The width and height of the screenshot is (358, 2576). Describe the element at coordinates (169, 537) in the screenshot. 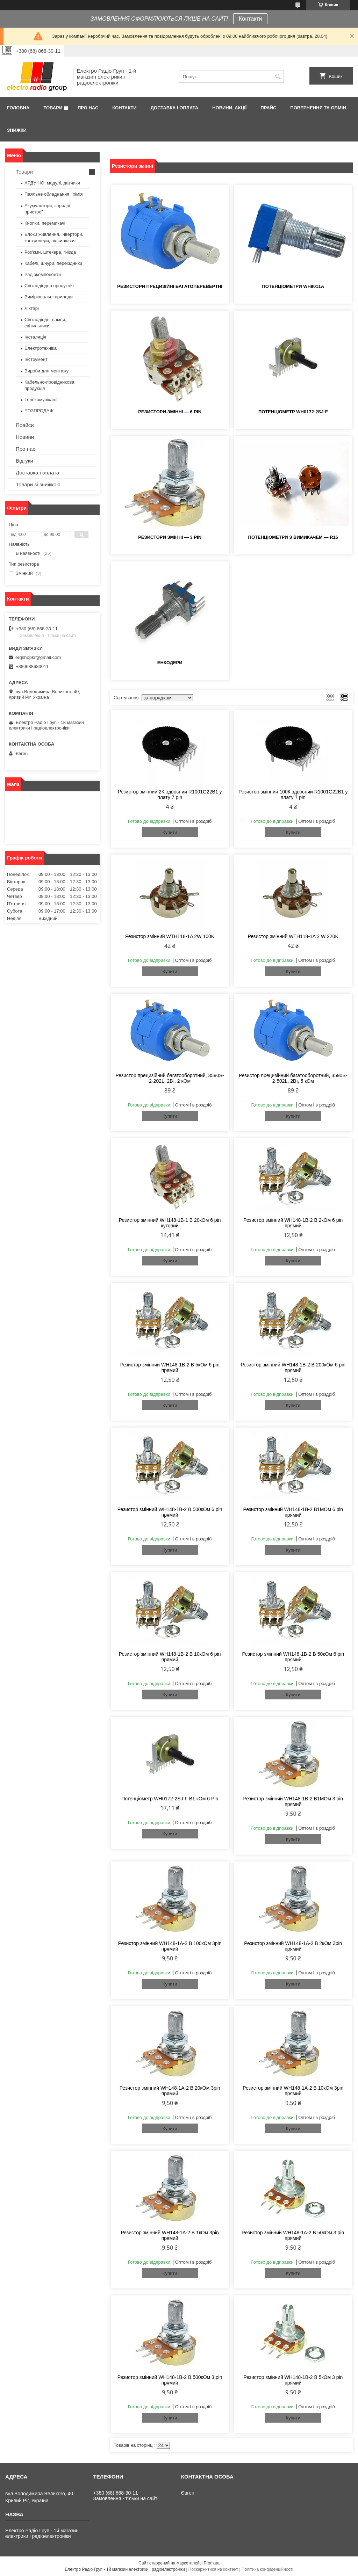

I see `Резистори змінні — 3 pin` at that location.